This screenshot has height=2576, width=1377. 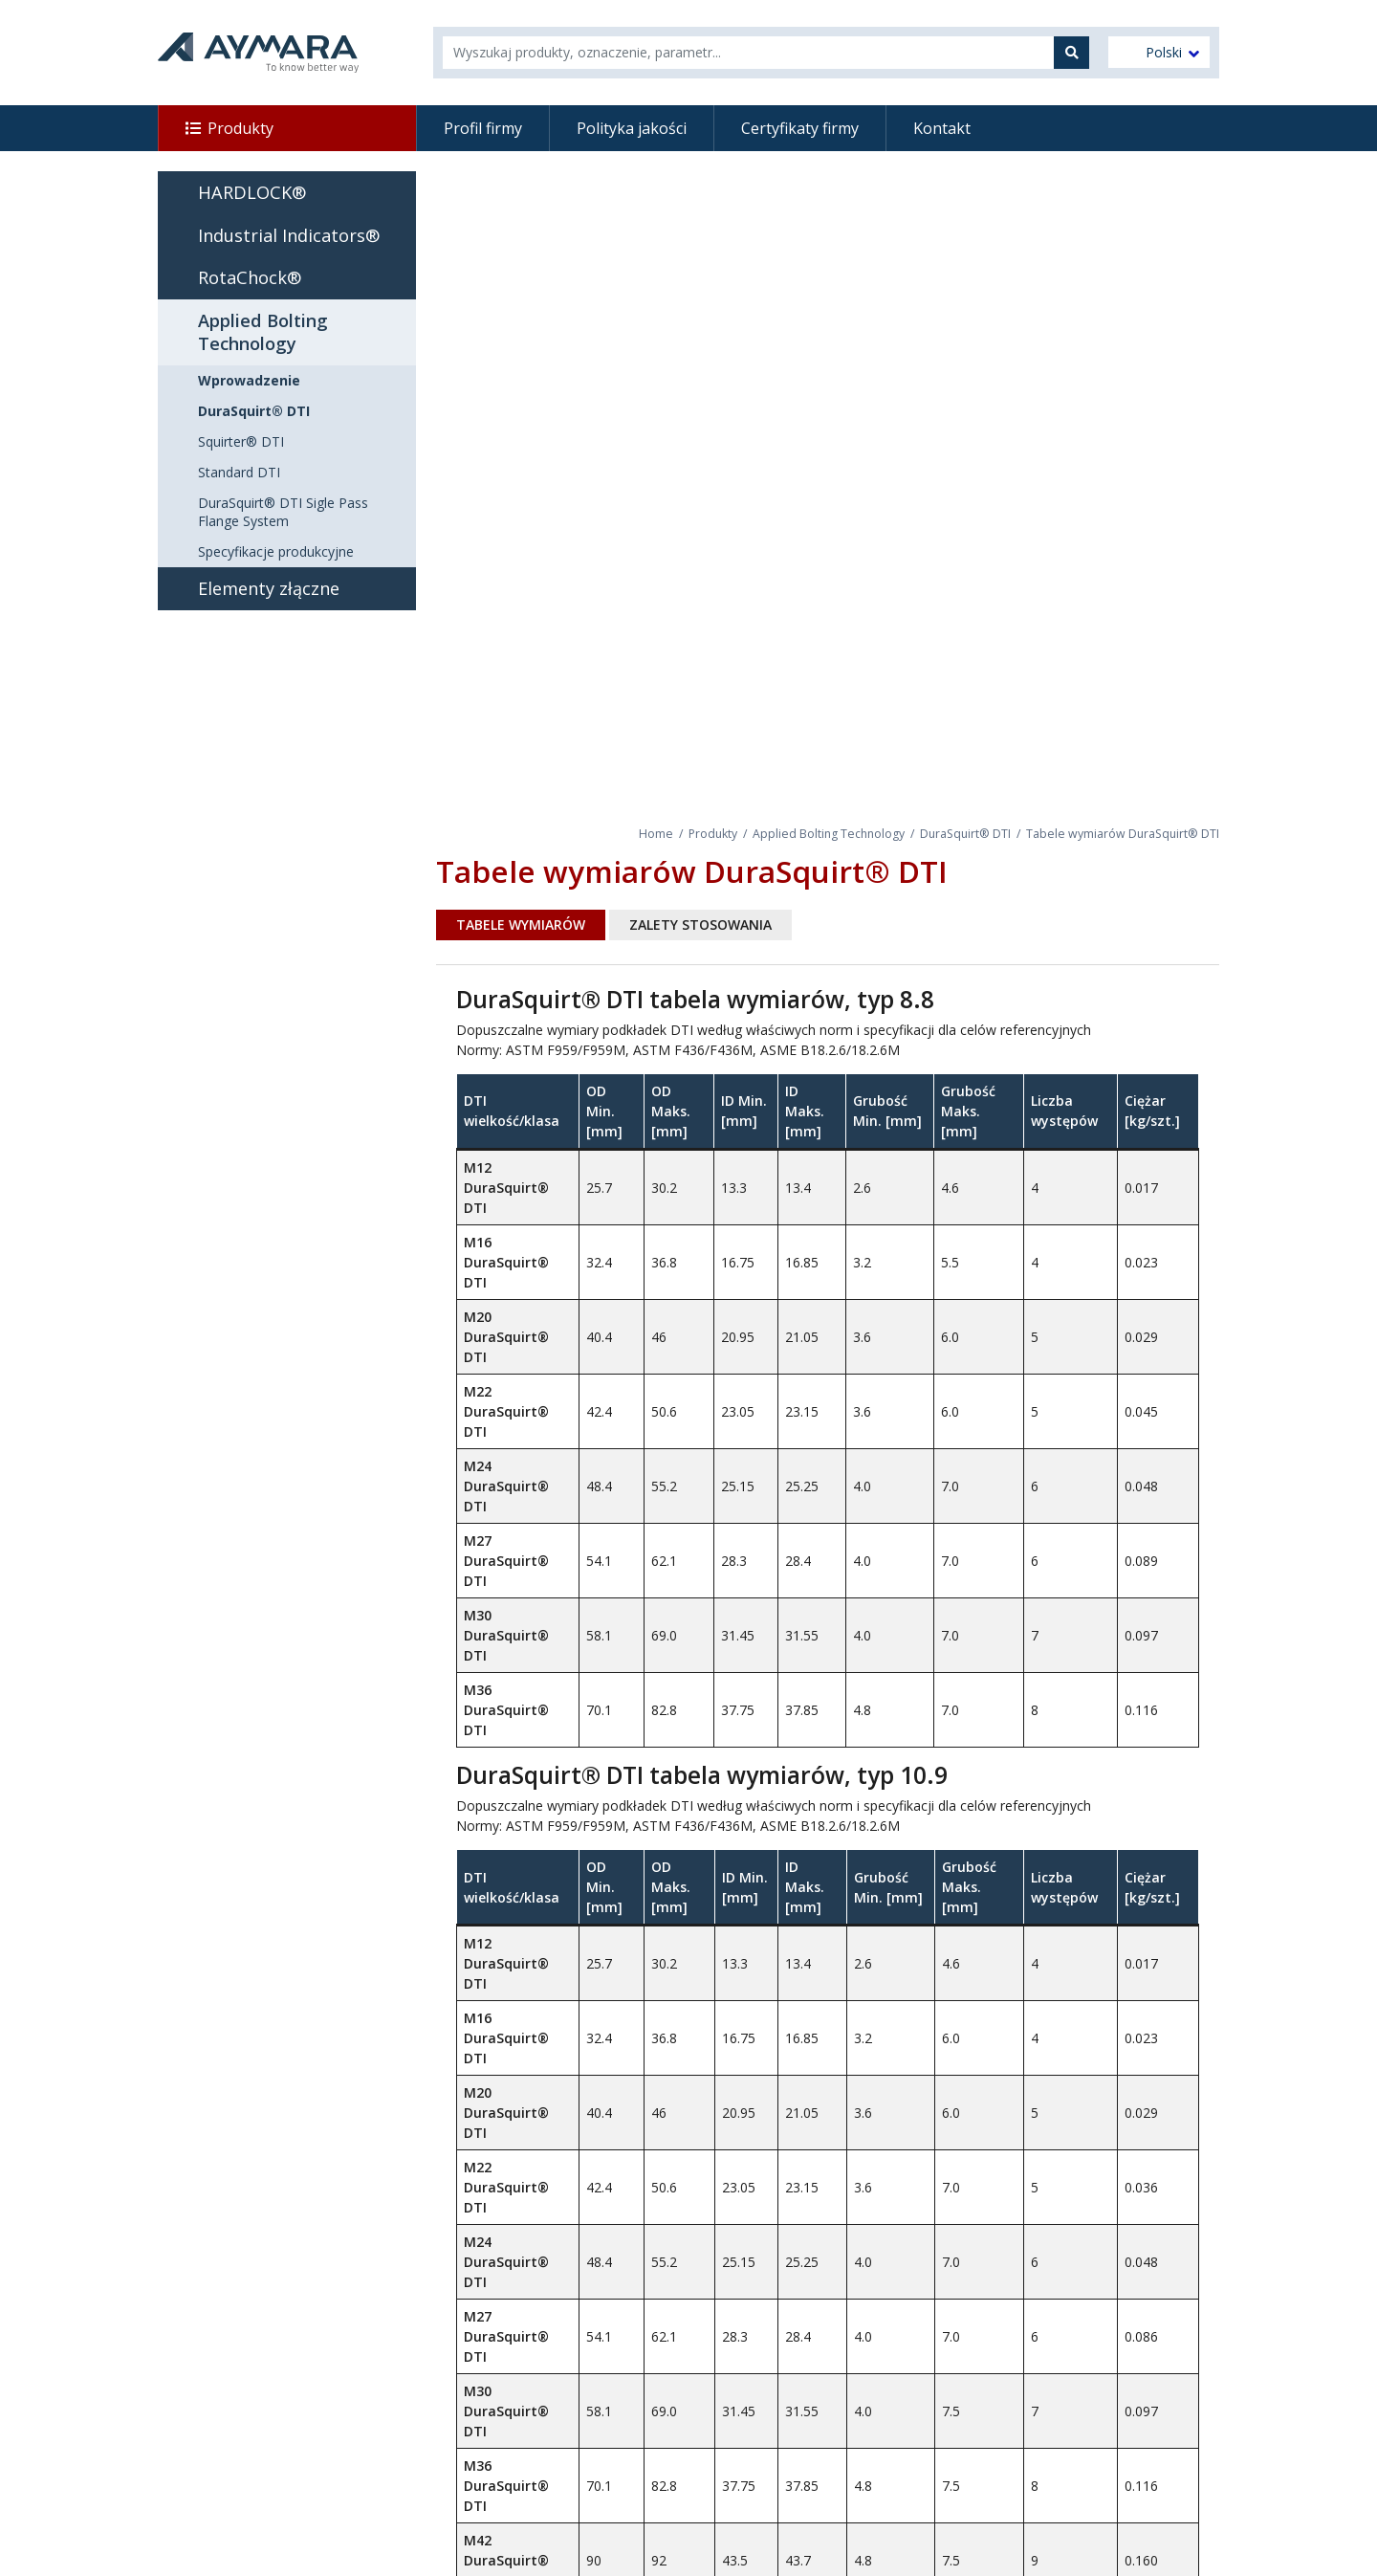 What do you see at coordinates (942, 128) in the screenshot?
I see `Kontakt` at bounding box center [942, 128].